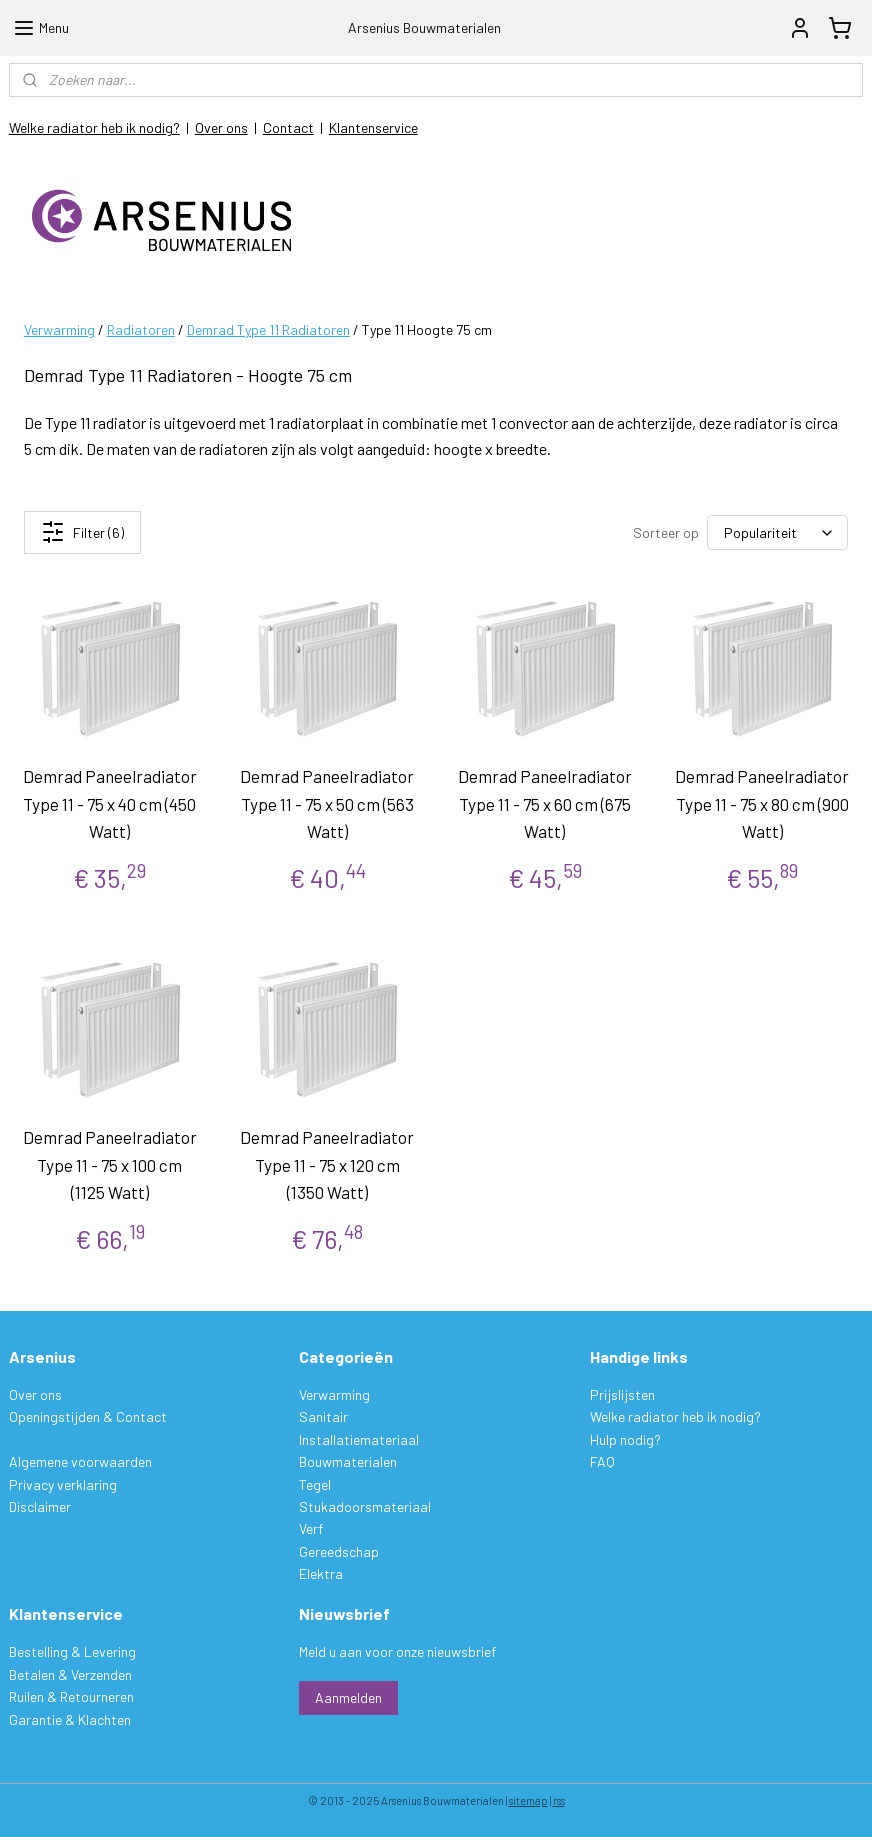  What do you see at coordinates (373, 127) in the screenshot?
I see `Klantenservice` at bounding box center [373, 127].